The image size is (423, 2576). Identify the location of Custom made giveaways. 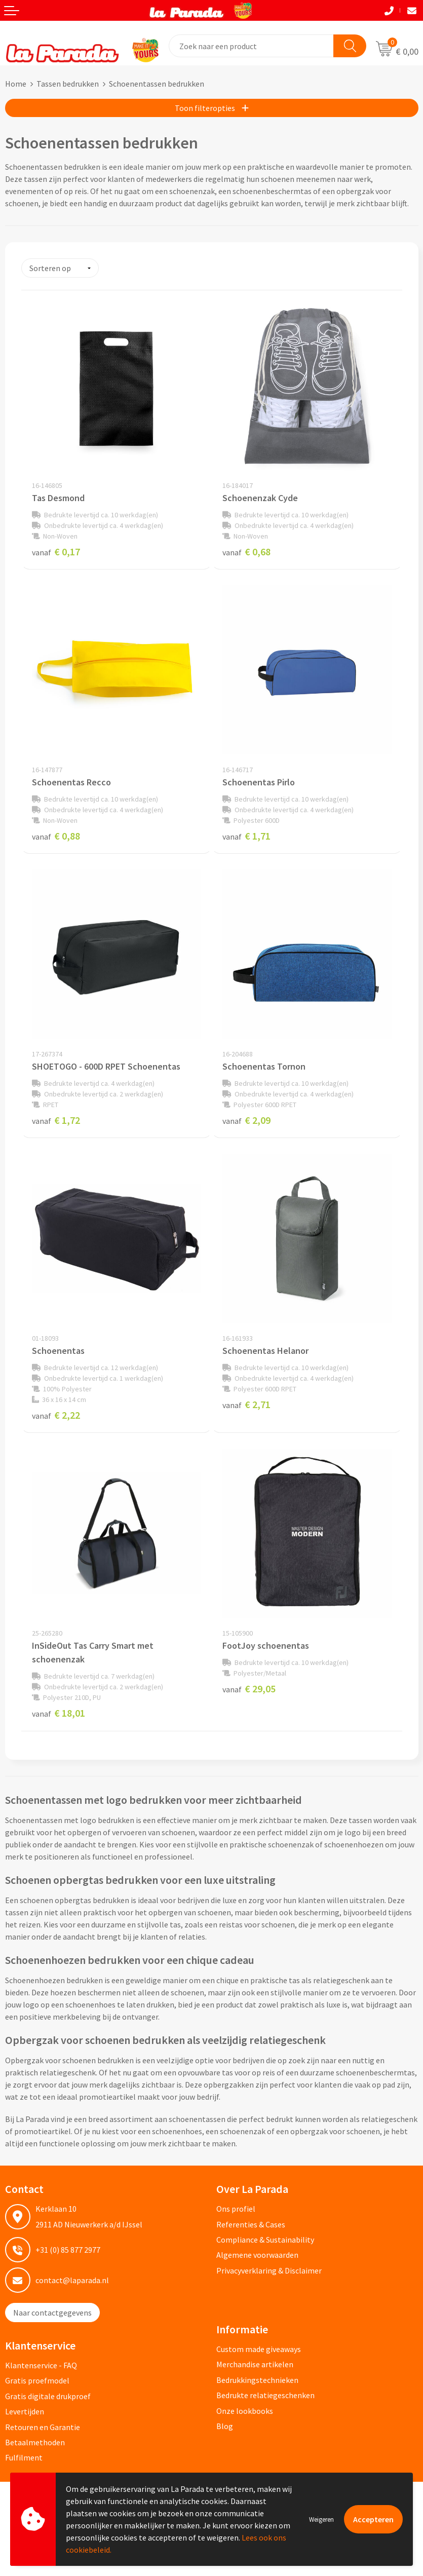
(258, 2349).